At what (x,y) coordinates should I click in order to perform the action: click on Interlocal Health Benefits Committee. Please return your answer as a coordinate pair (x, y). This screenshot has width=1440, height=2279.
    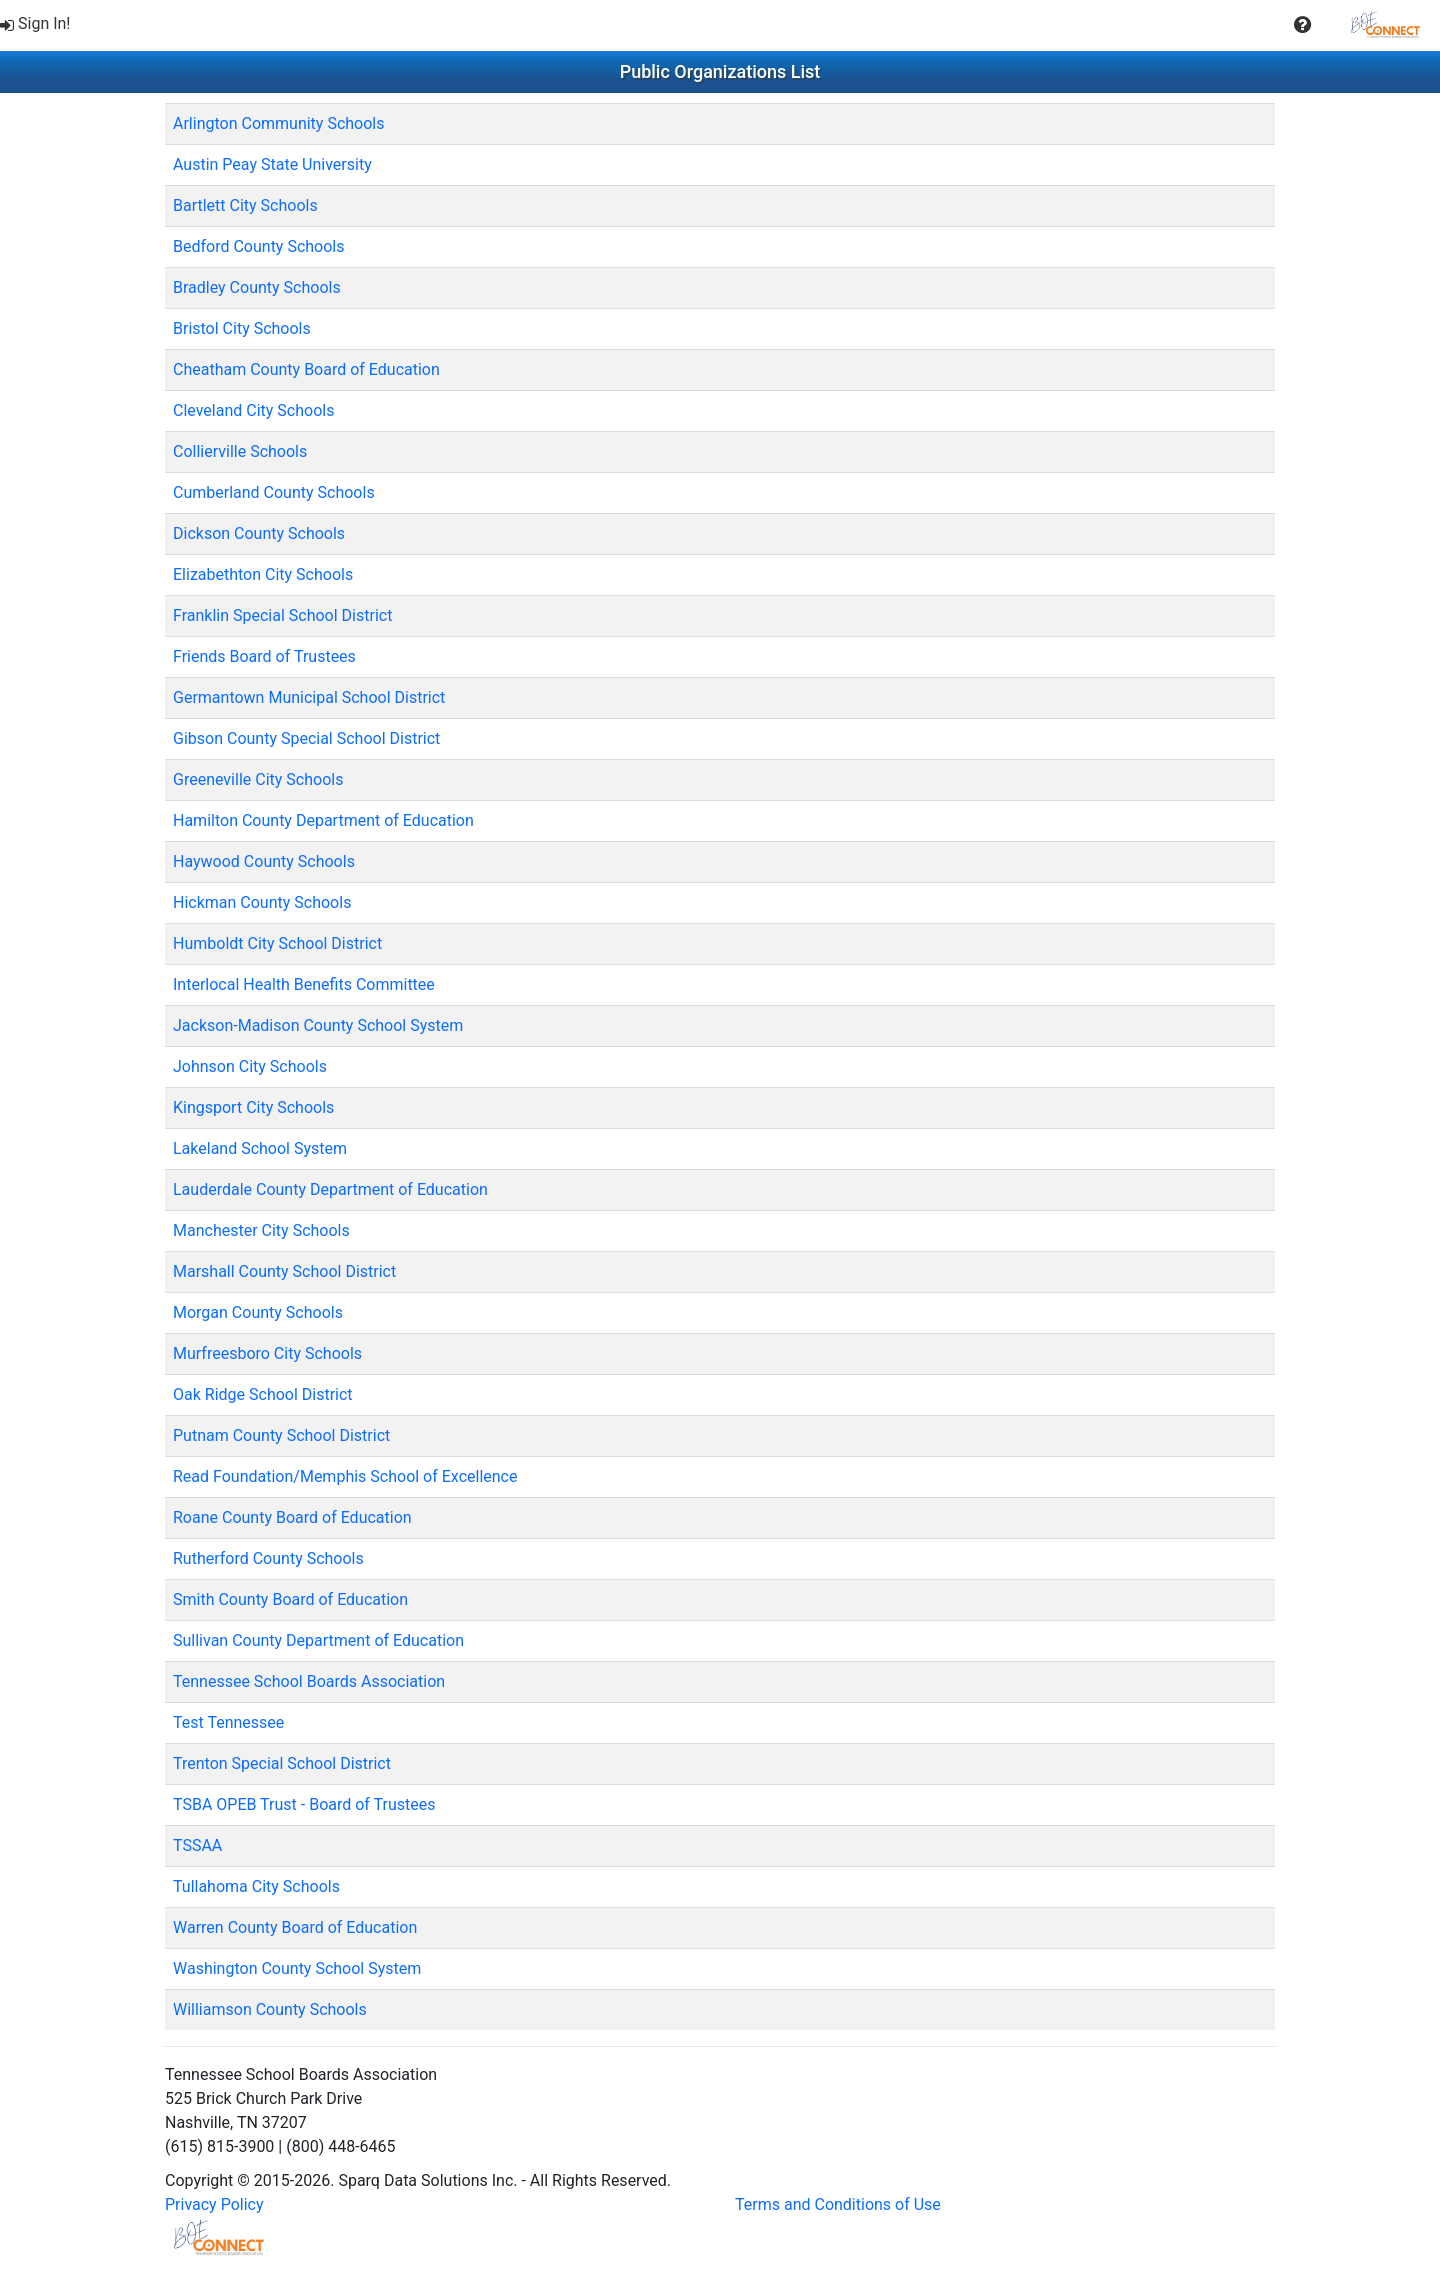
    Looking at the image, I should click on (304, 984).